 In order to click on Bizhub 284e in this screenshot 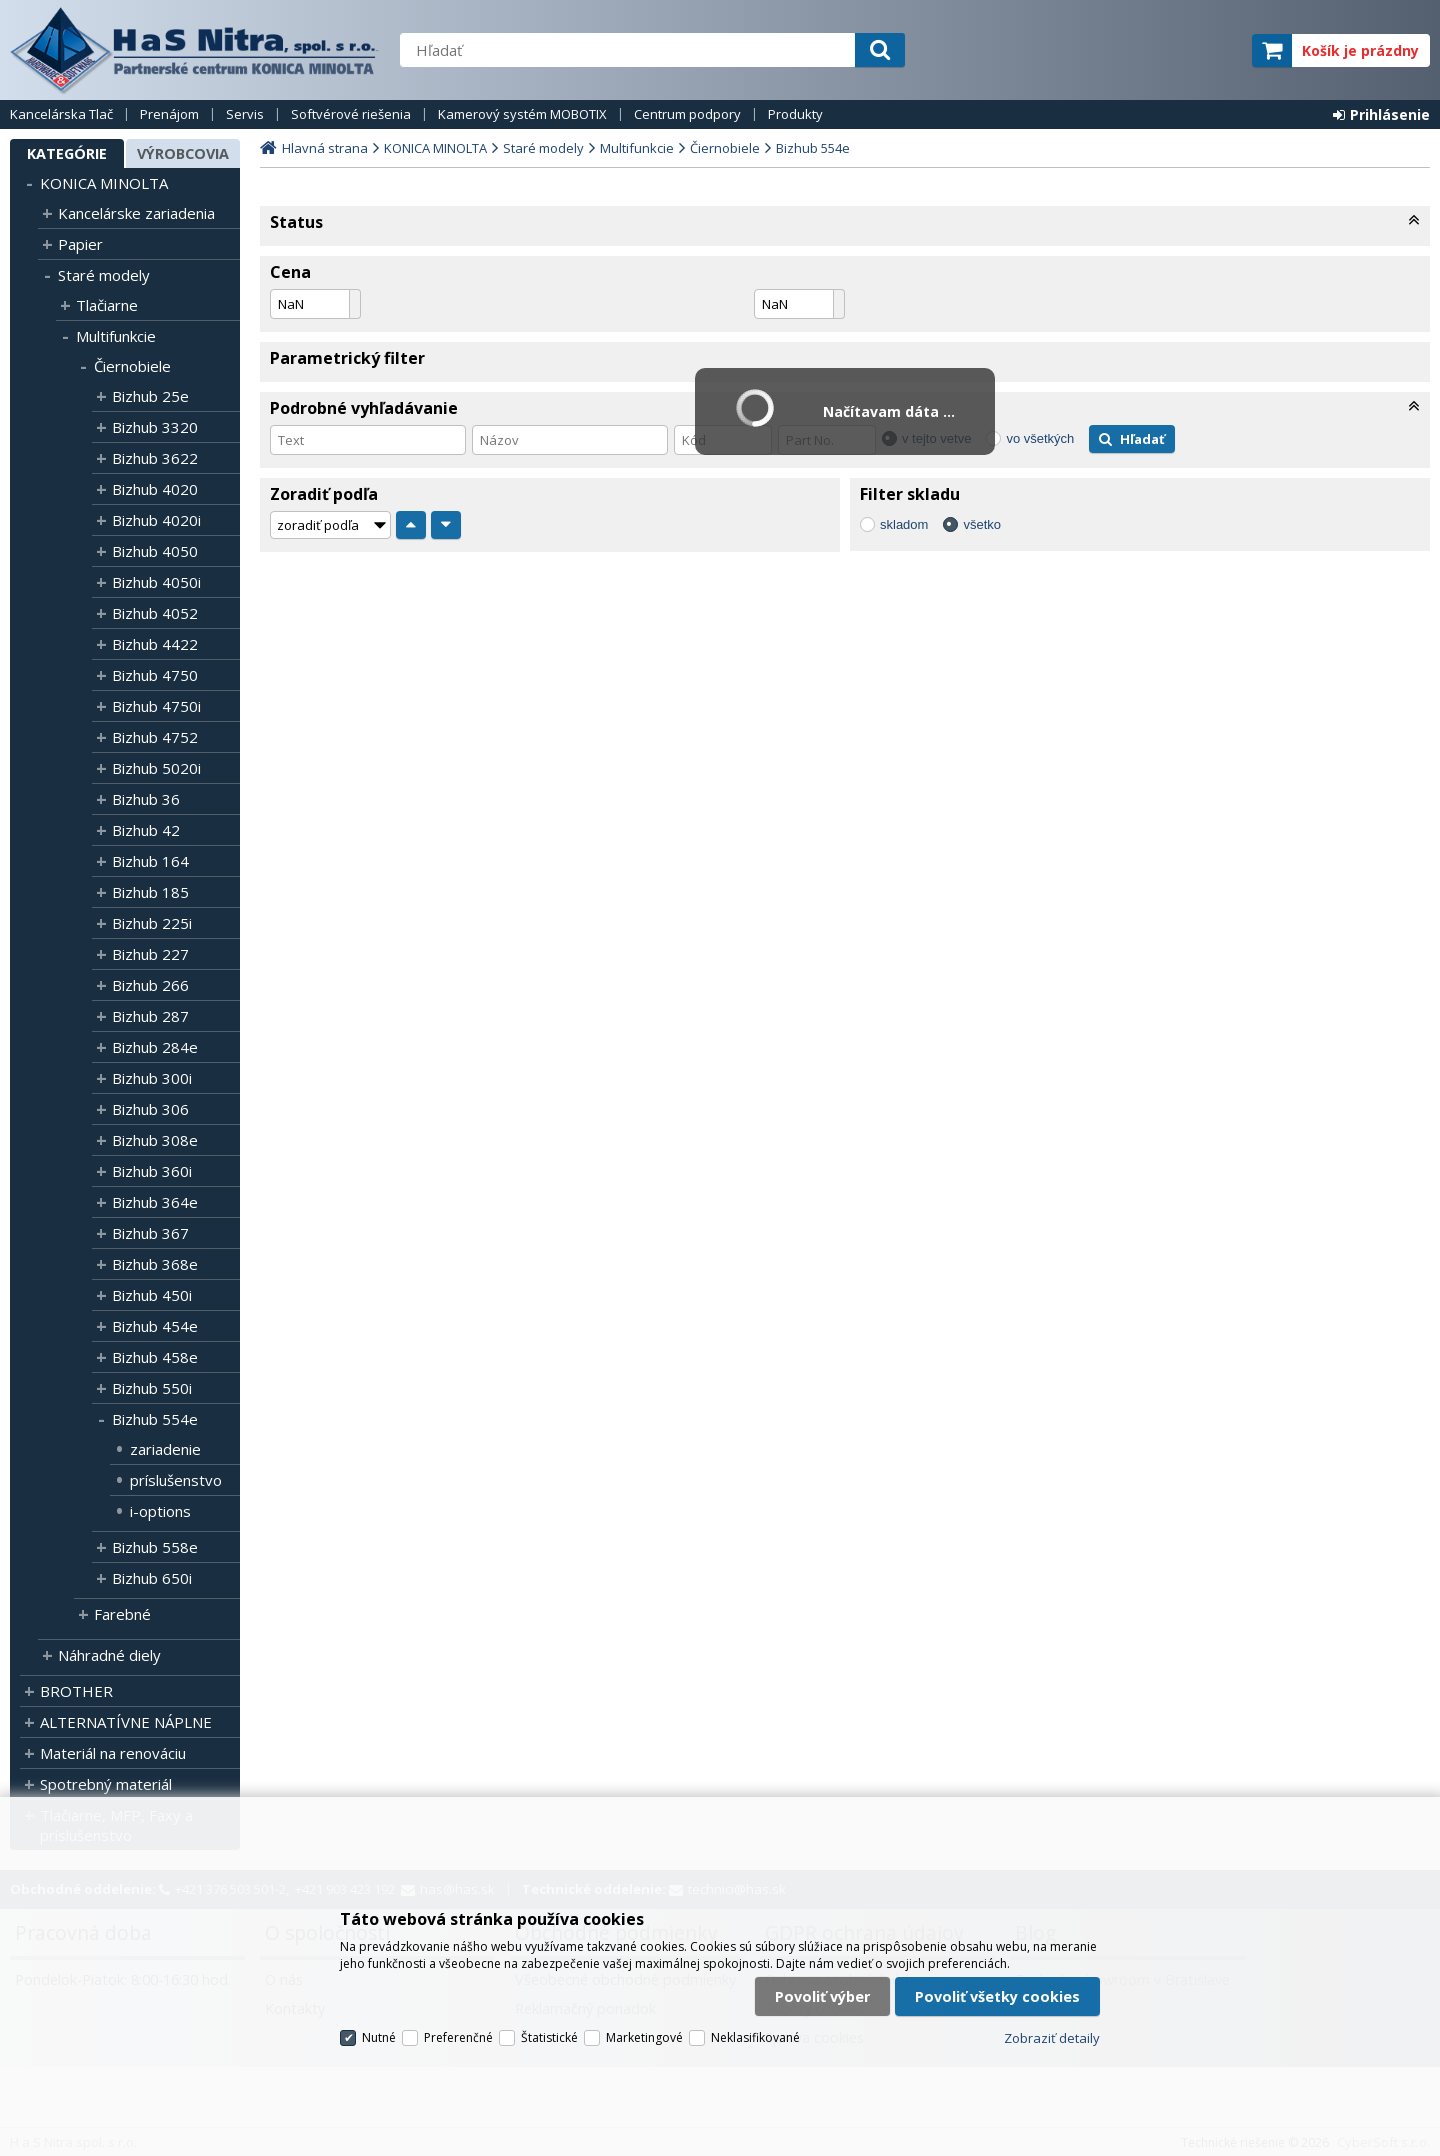, I will do `click(155, 1047)`.